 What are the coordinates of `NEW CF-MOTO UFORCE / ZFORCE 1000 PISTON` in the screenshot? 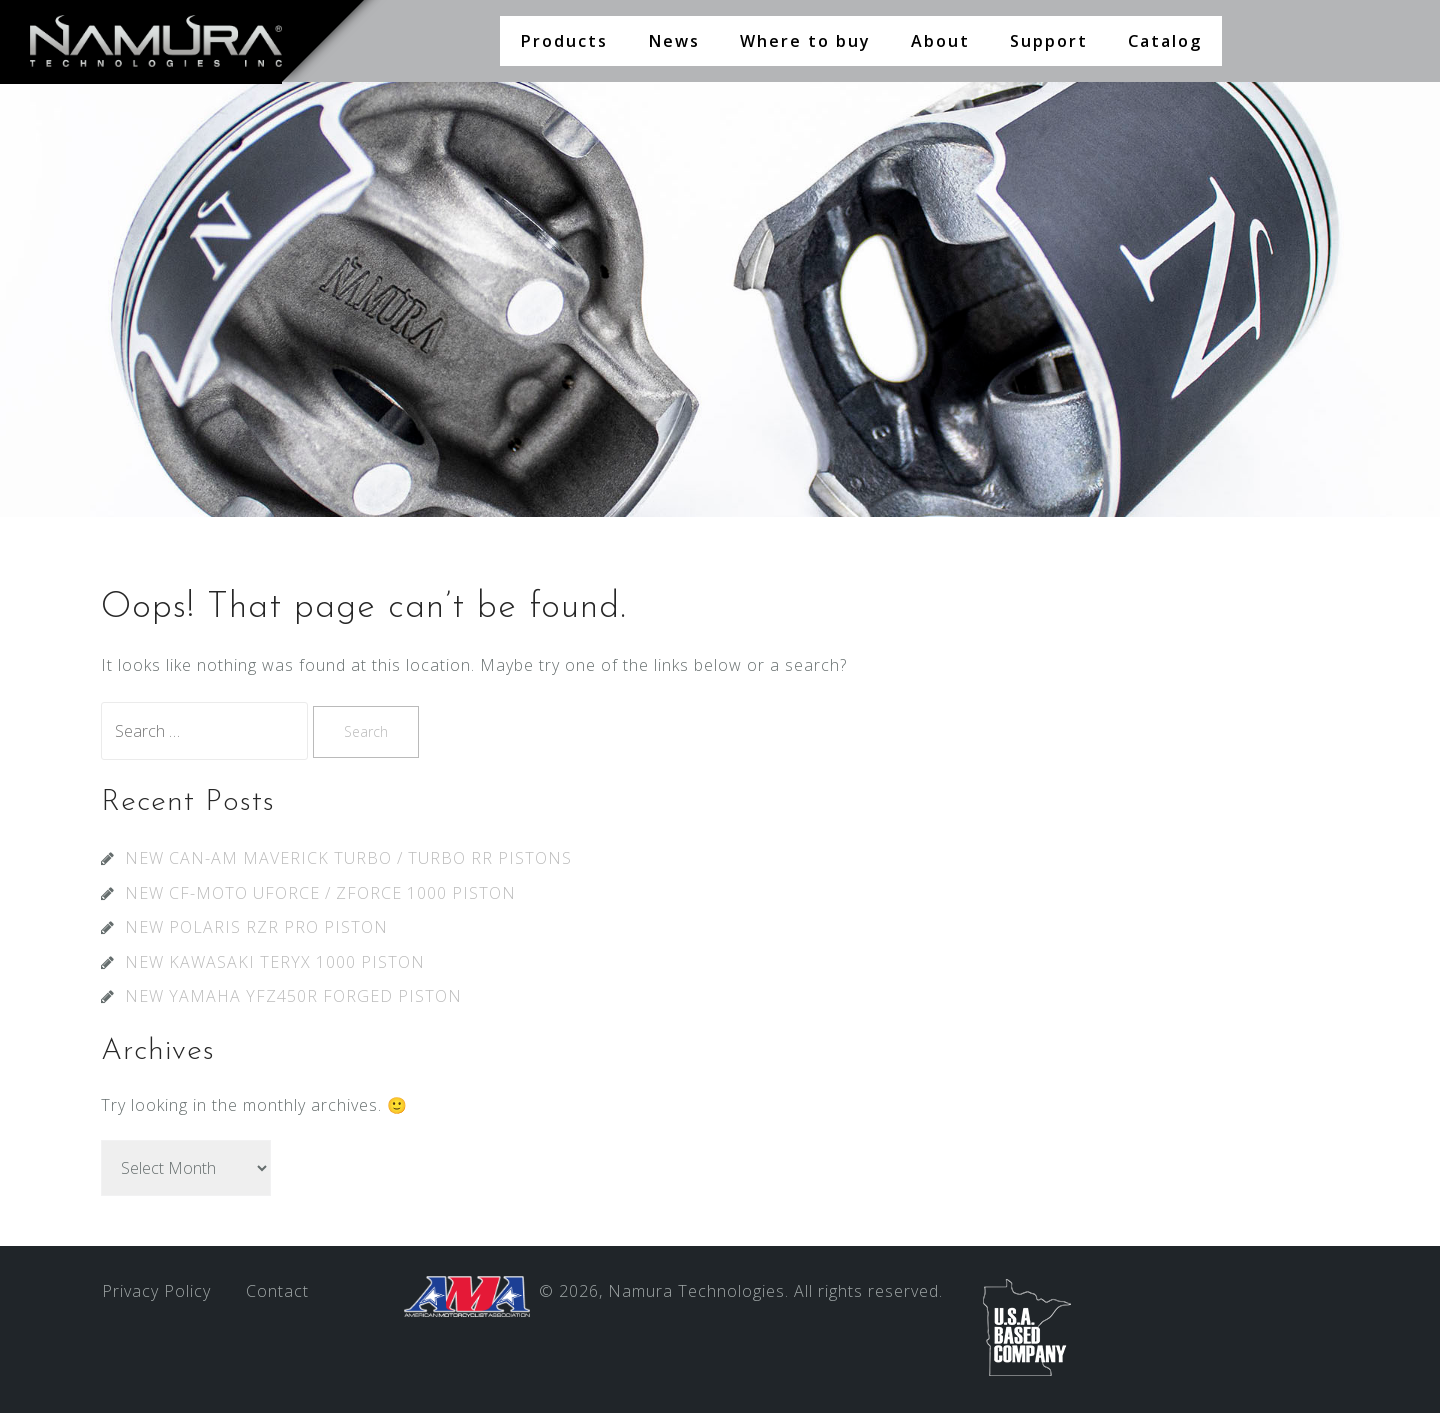 It's located at (320, 895).